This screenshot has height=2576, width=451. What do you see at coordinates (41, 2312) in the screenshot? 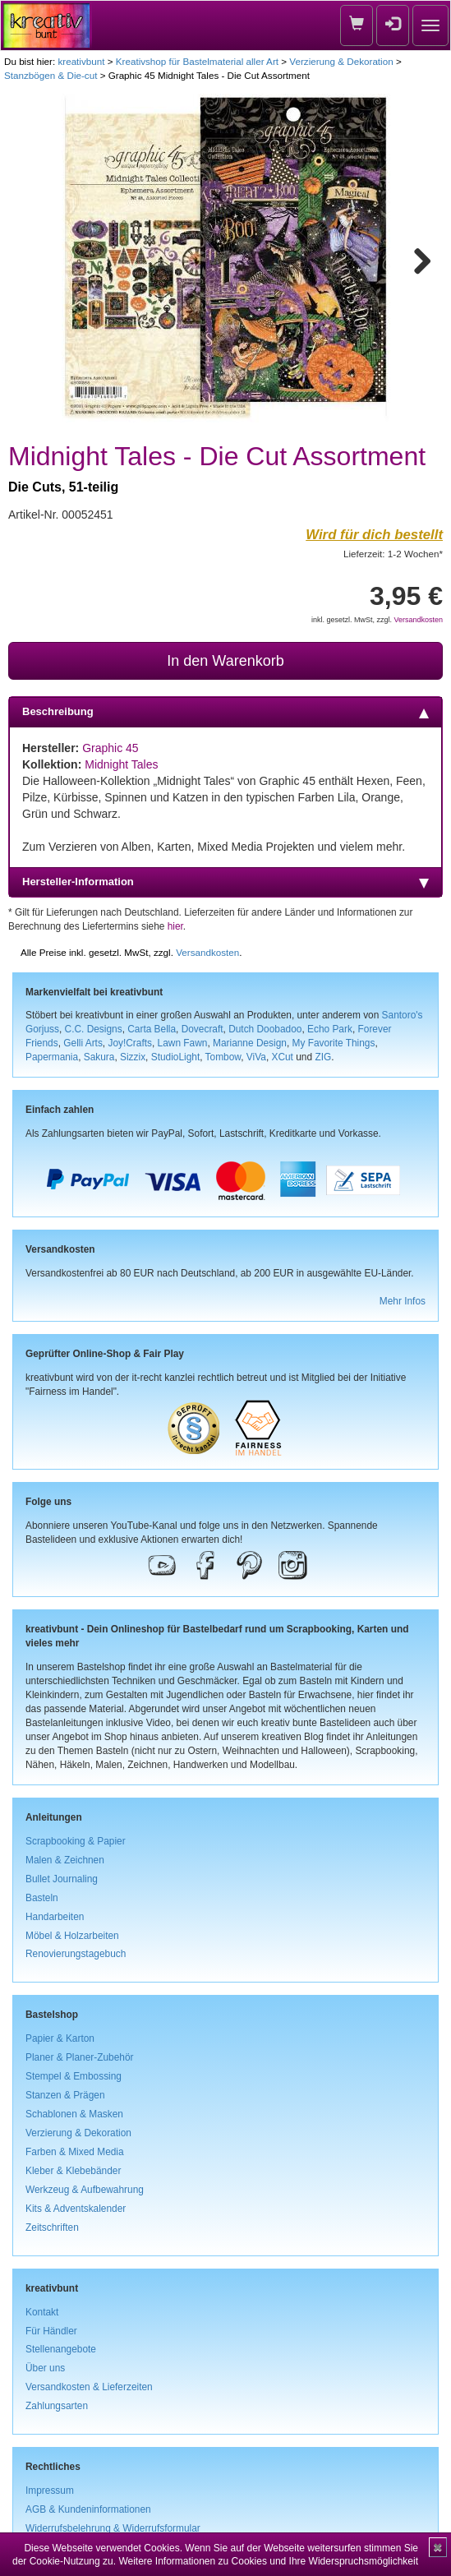
I see `Kontakt` at bounding box center [41, 2312].